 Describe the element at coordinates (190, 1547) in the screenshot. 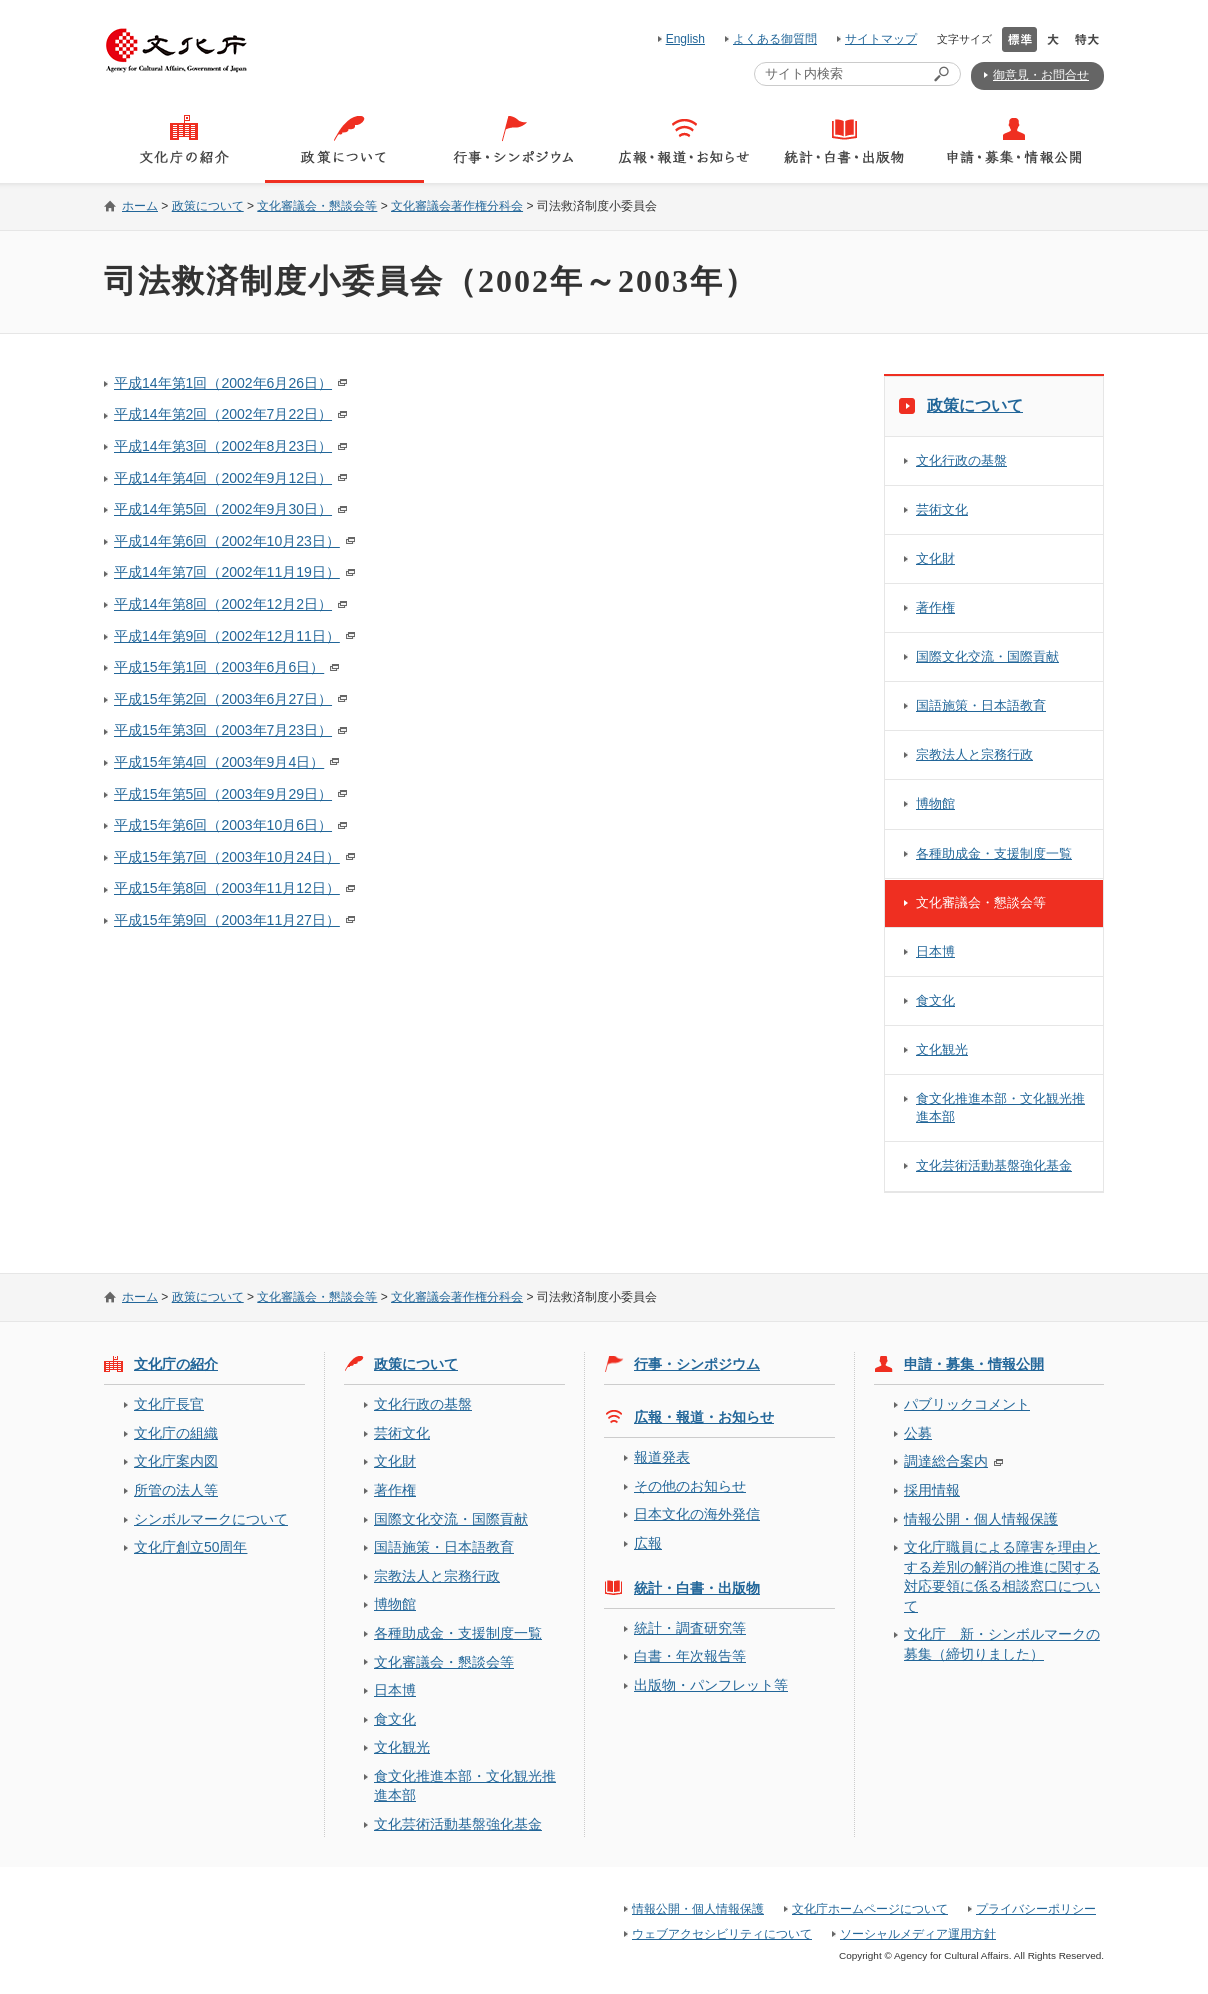

I see `文化庁創立50周年` at that location.